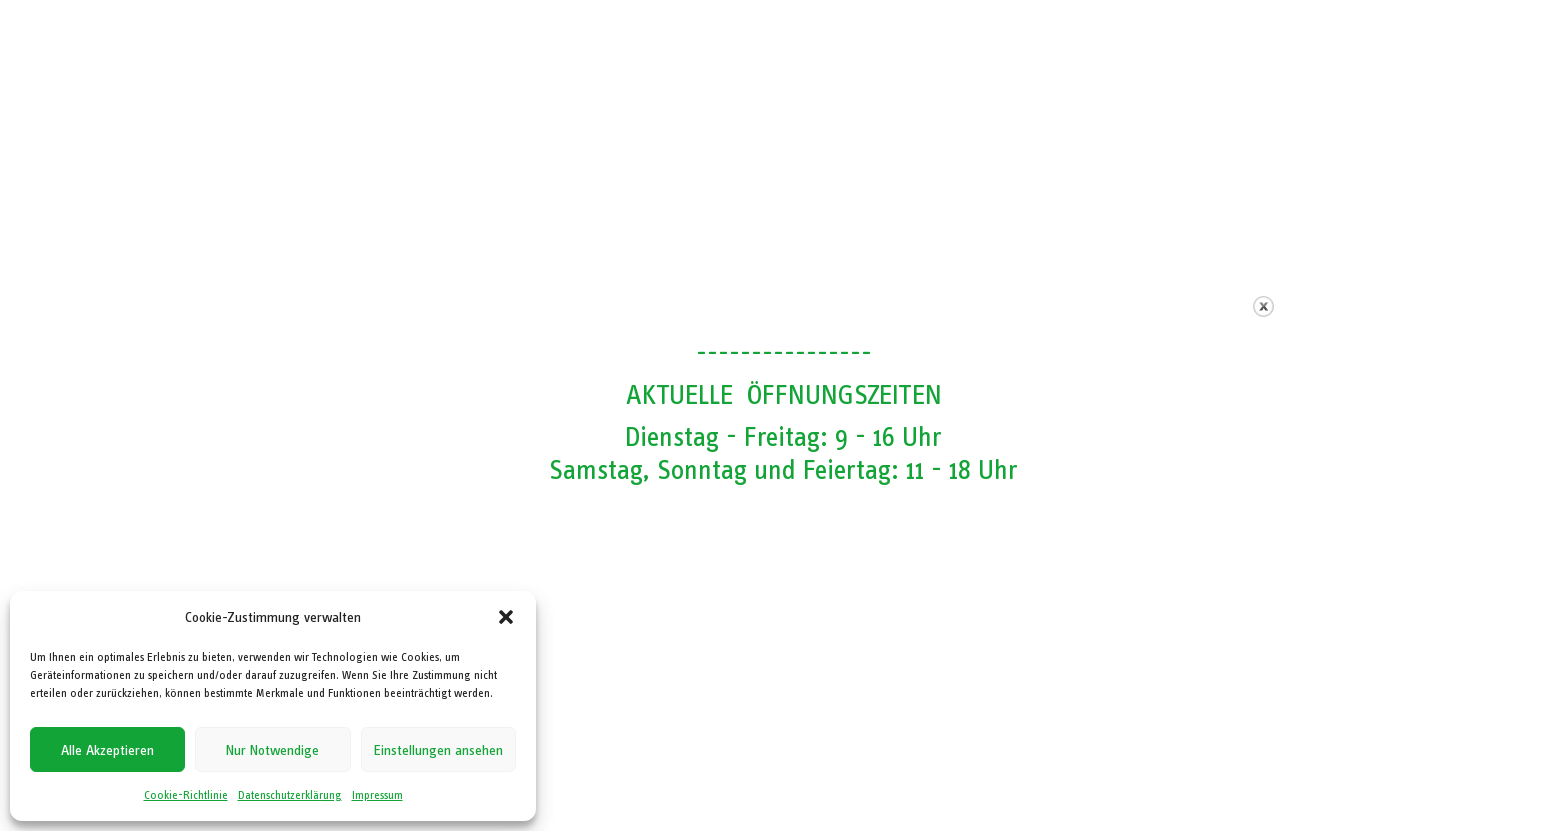  I want to click on Cookie-Richtlinie, so click(186, 795).